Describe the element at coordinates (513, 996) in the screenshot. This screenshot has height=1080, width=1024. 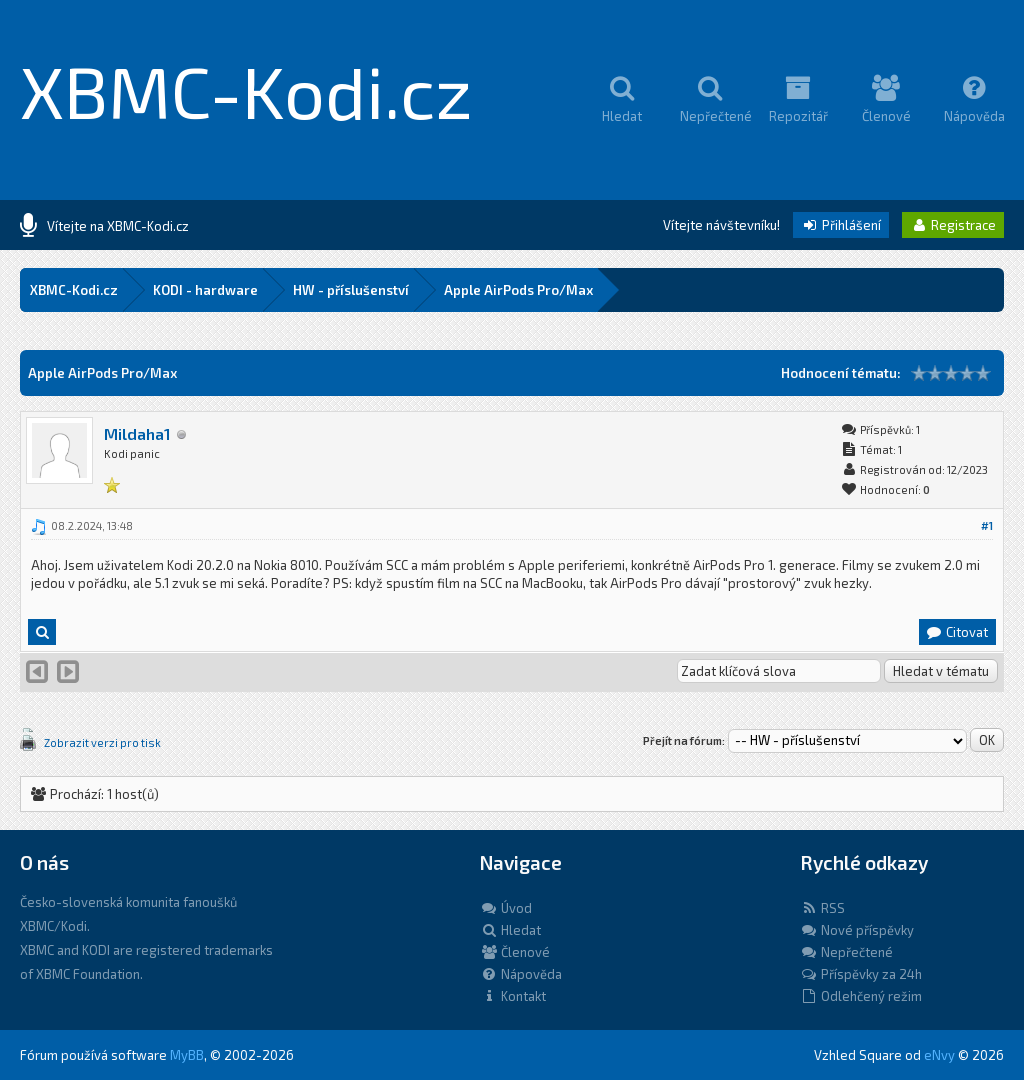
I see `Kontakt` at that location.